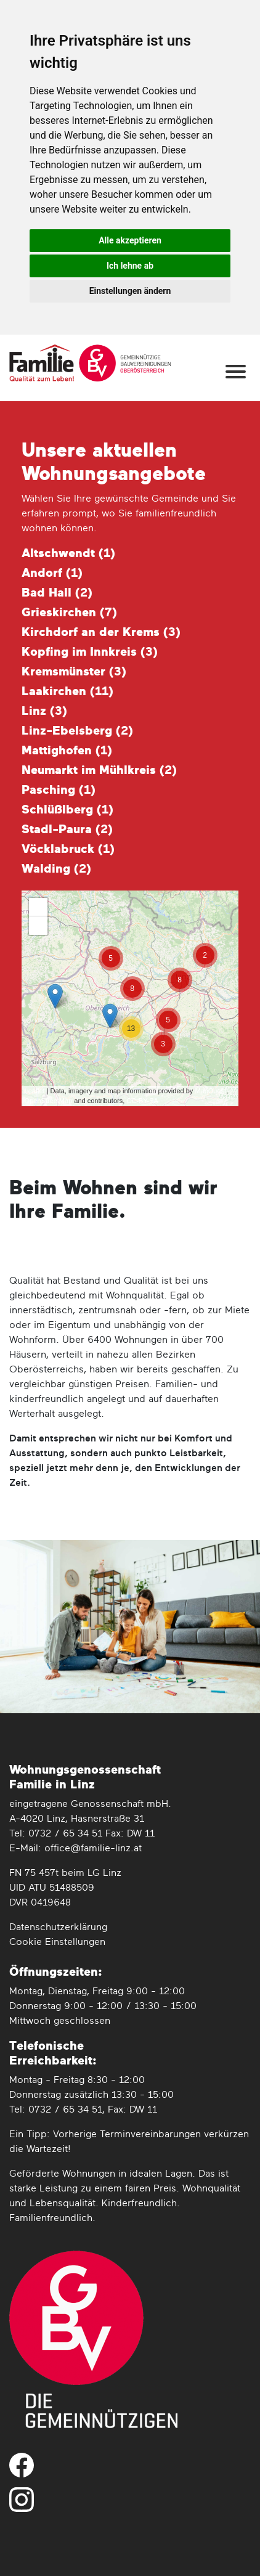  What do you see at coordinates (38, 907) in the screenshot?
I see `+ [button]` at bounding box center [38, 907].